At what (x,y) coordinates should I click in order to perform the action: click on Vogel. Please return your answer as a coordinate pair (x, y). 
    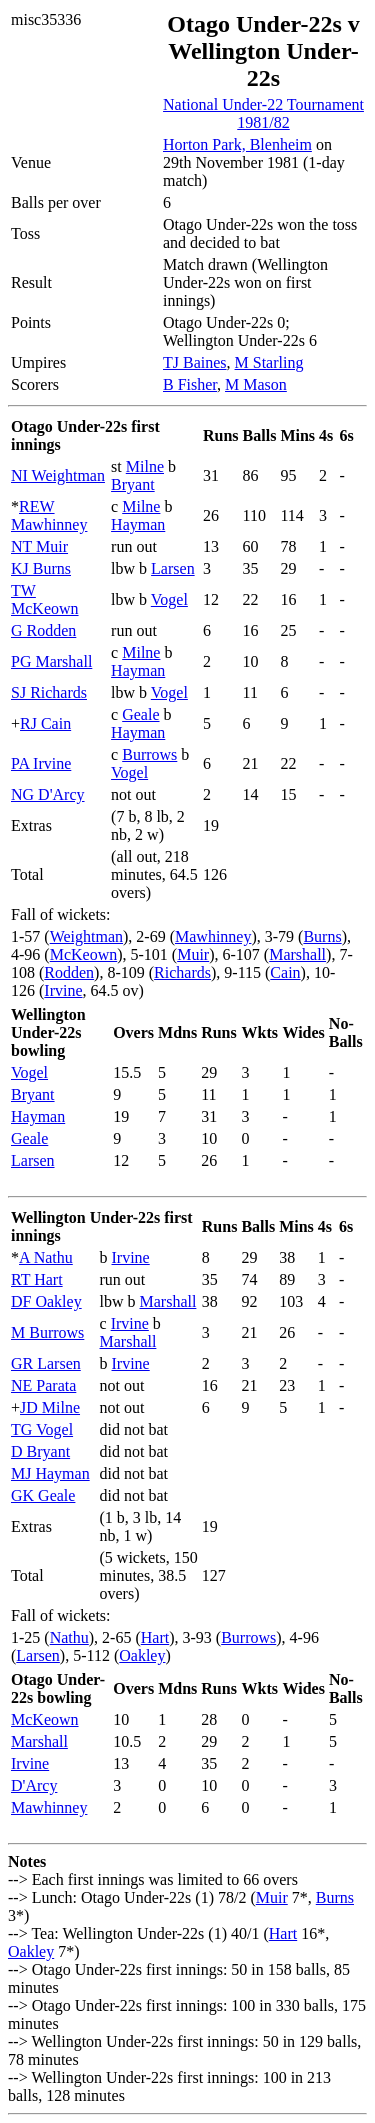
    Looking at the image, I should click on (169, 599).